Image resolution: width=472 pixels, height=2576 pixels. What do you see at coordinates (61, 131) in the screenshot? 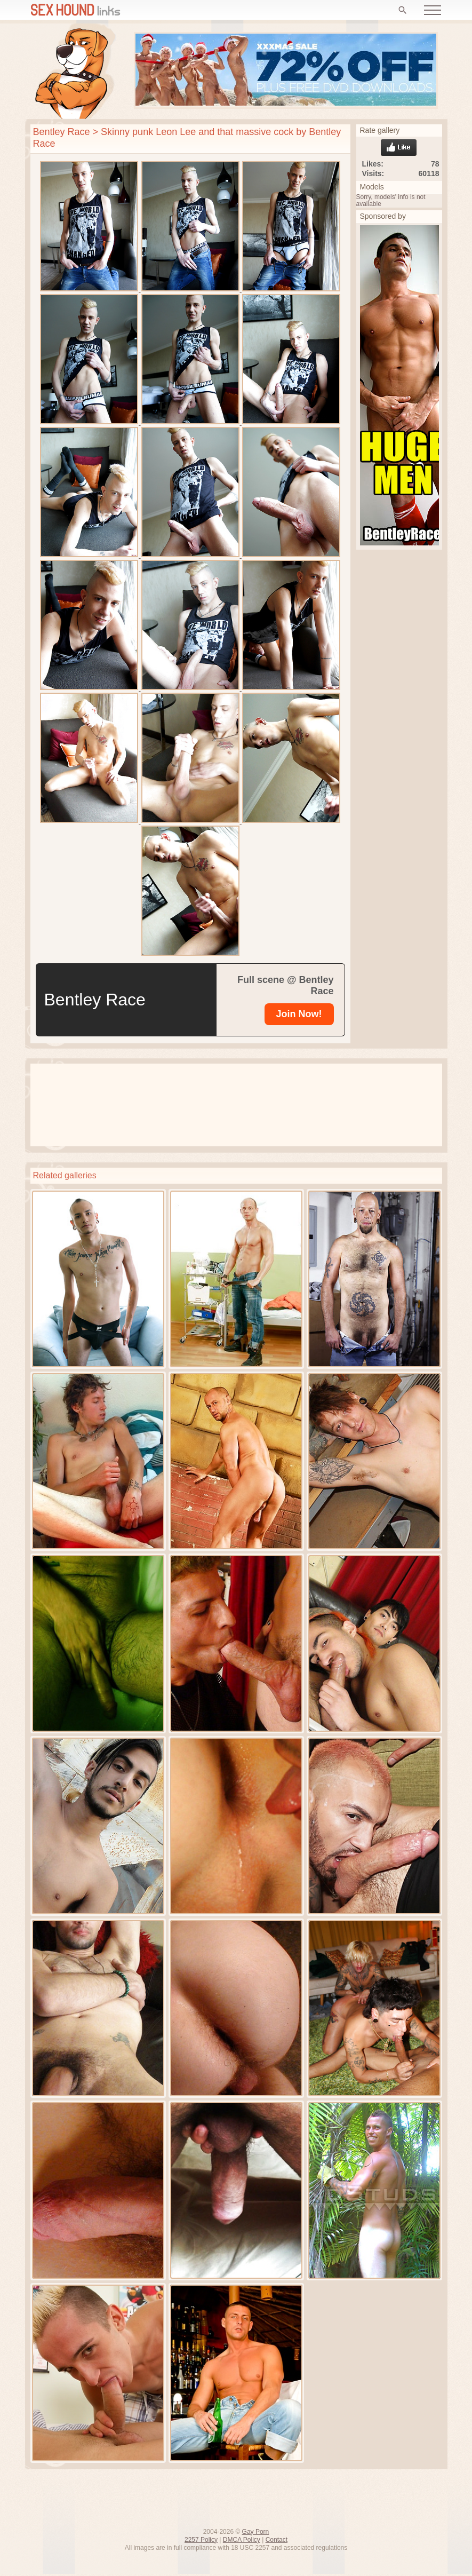
I see `Bentley Race` at bounding box center [61, 131].